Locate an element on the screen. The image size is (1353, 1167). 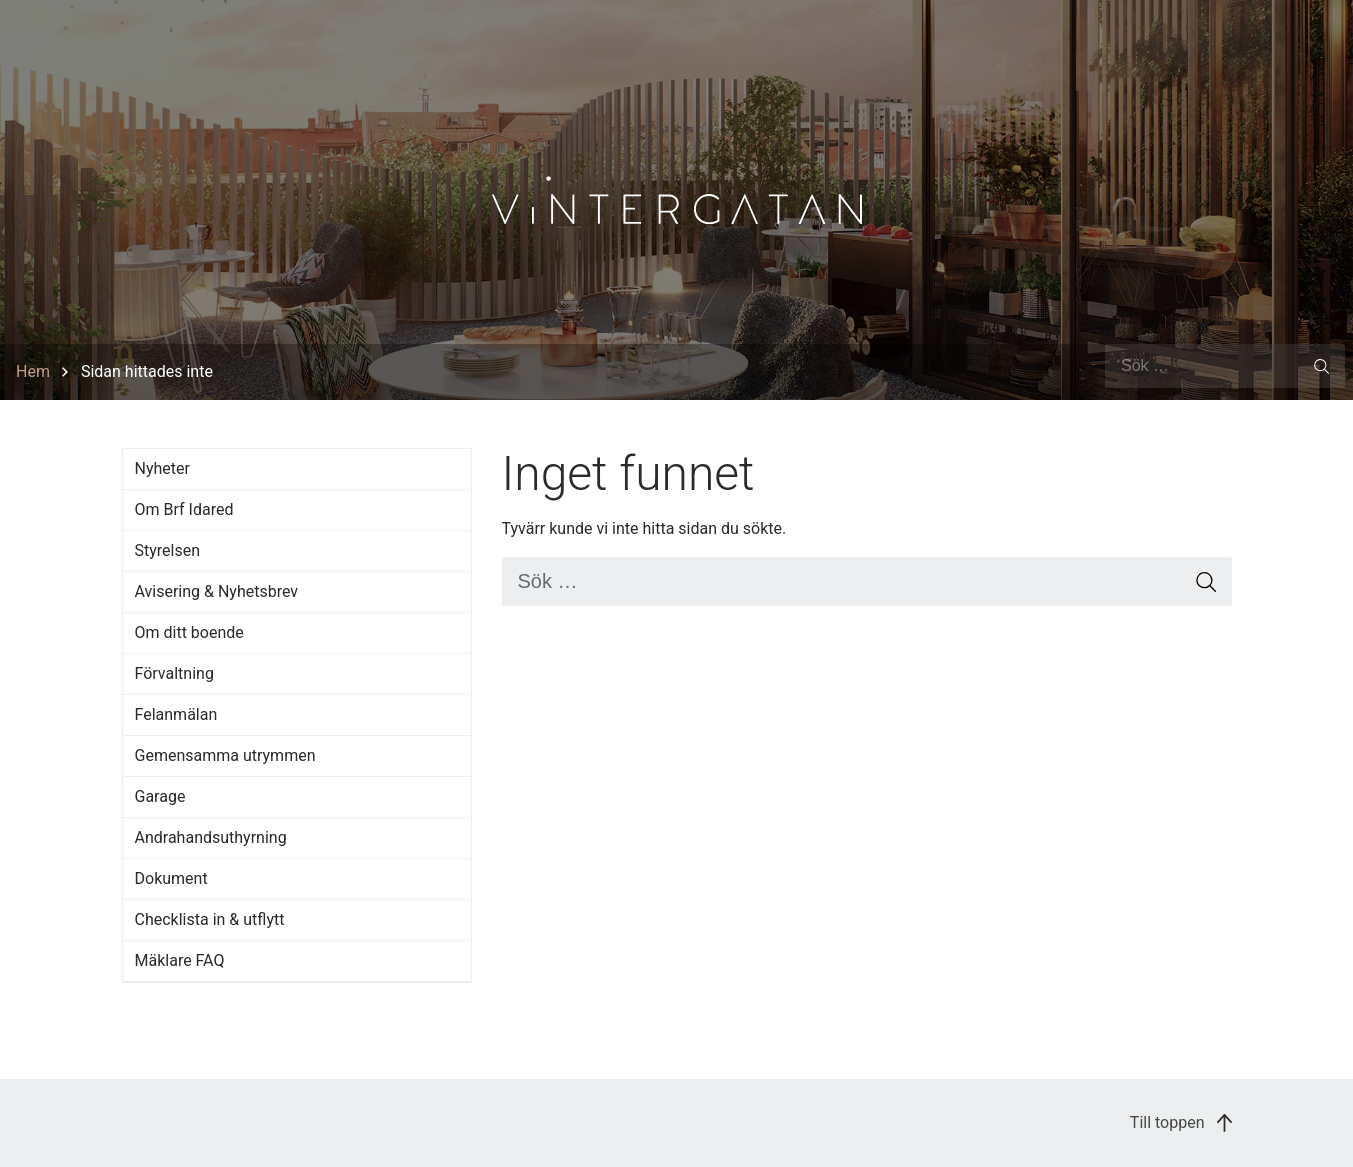
Garage is located at coordinates (160, 796).